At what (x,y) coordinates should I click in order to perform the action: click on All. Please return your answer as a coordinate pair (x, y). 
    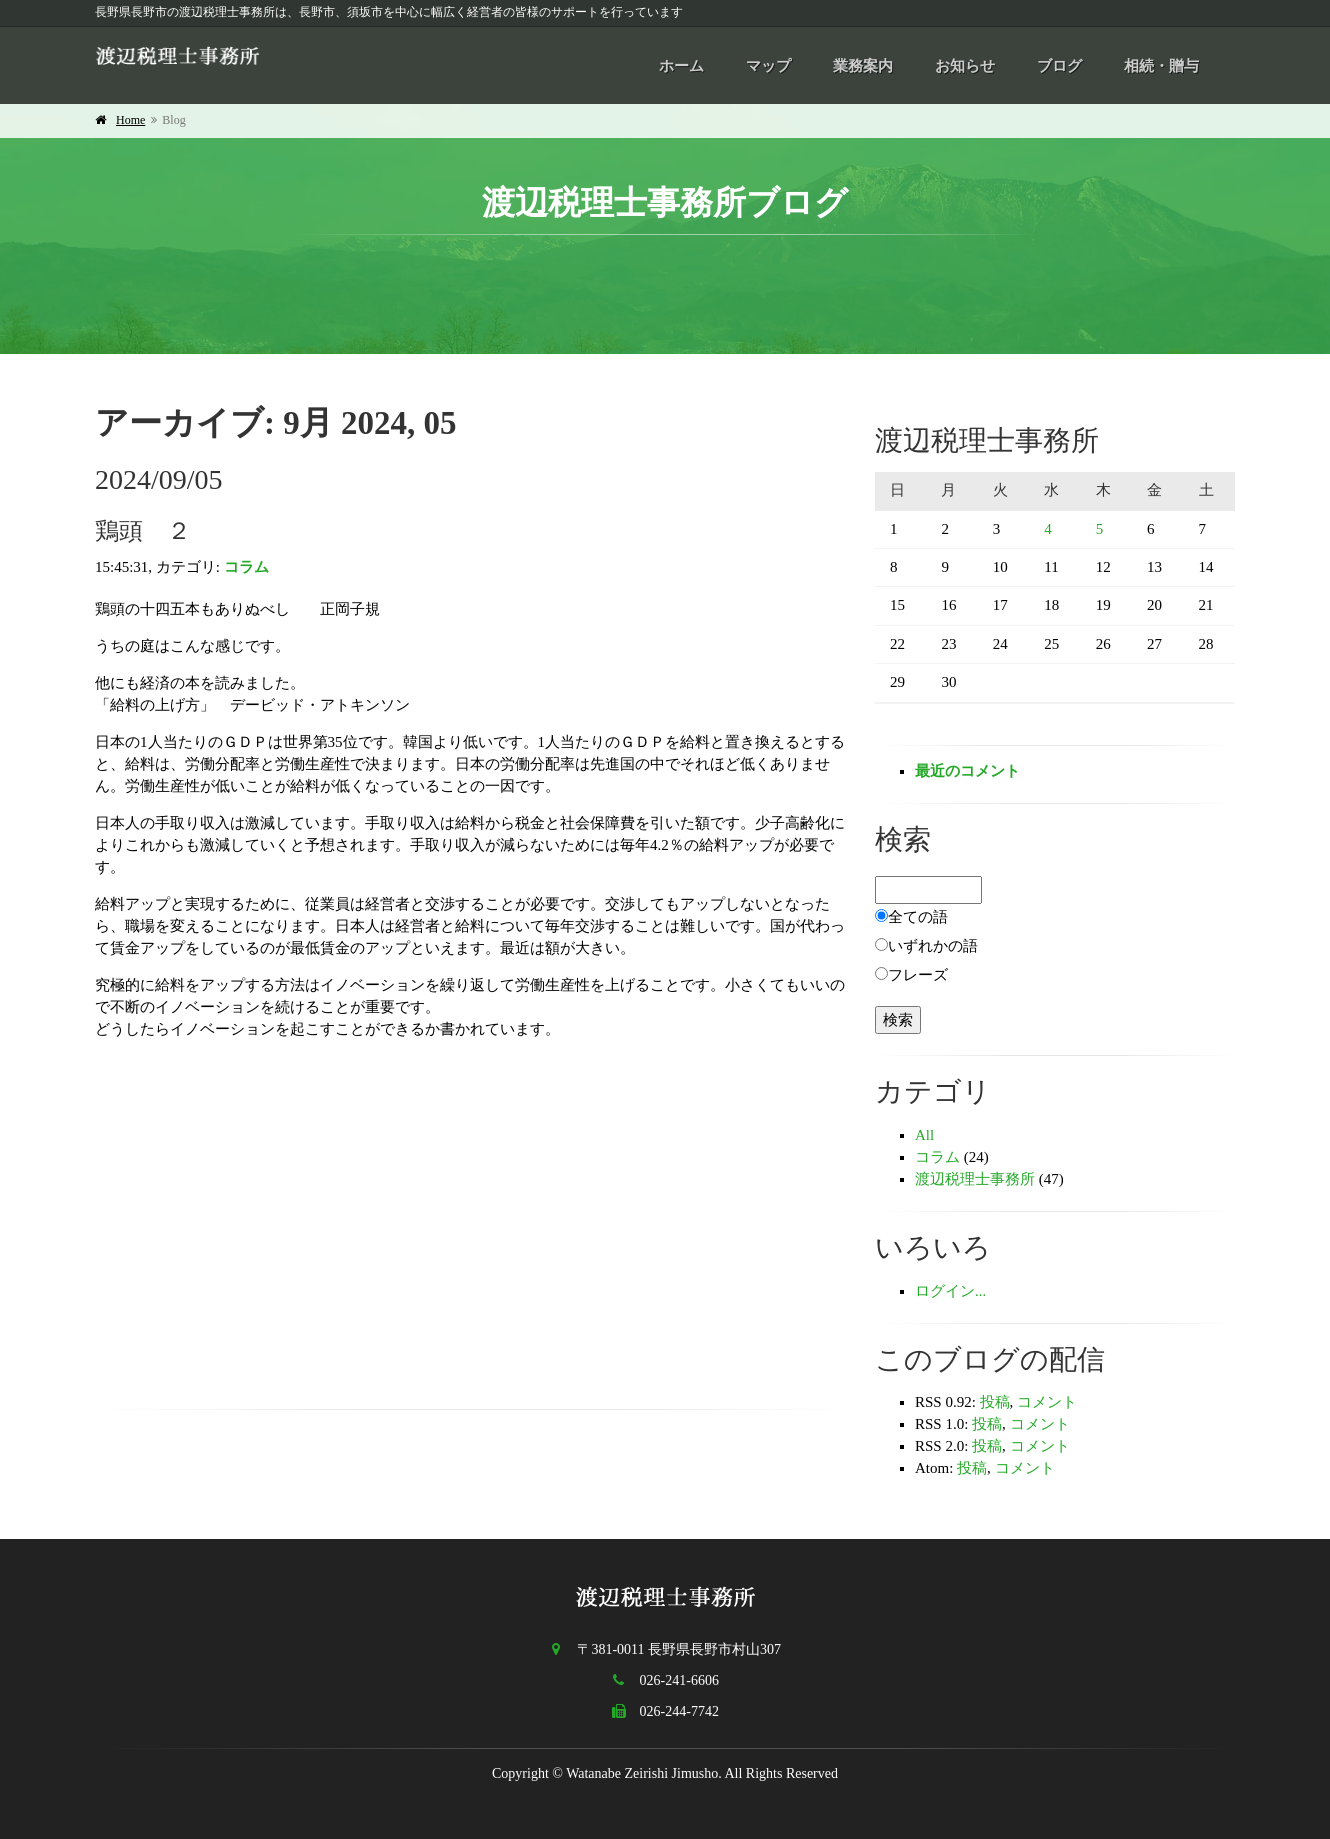
    Looking at the image, I should click on (924, 1135).